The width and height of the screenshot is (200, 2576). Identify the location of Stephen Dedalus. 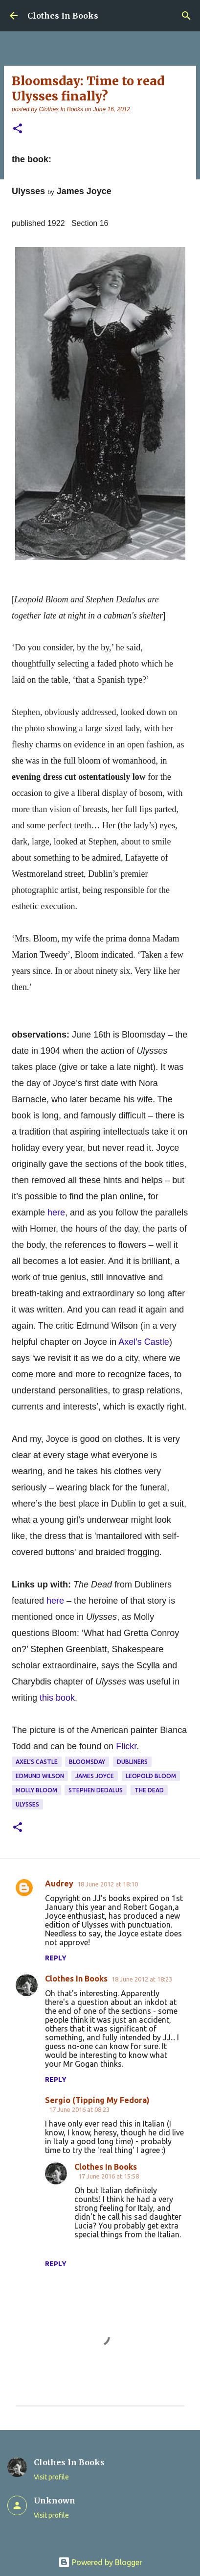
(95, 1790).